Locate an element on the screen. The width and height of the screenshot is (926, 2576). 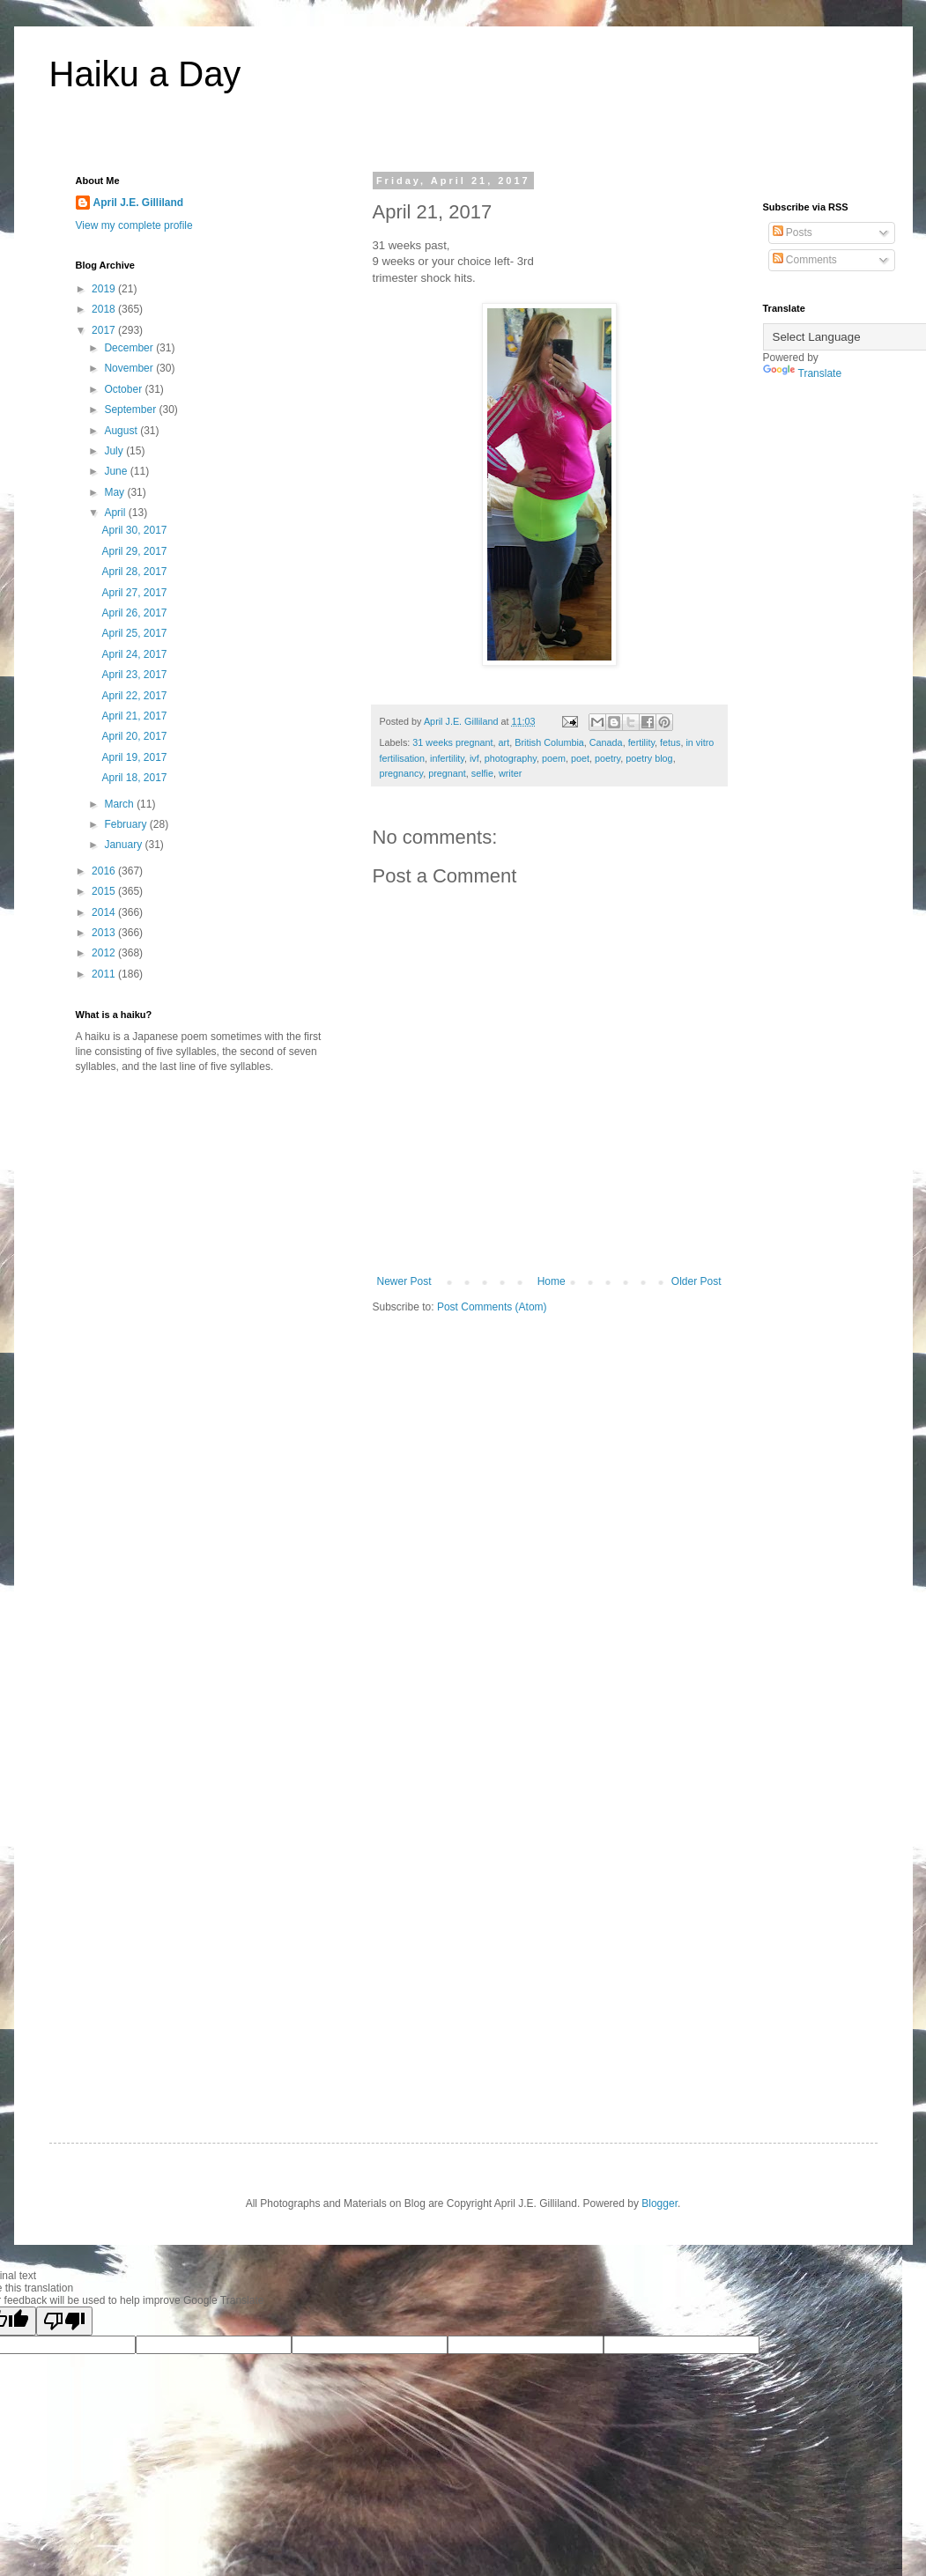
infertility is located at coordinates (447, 758).